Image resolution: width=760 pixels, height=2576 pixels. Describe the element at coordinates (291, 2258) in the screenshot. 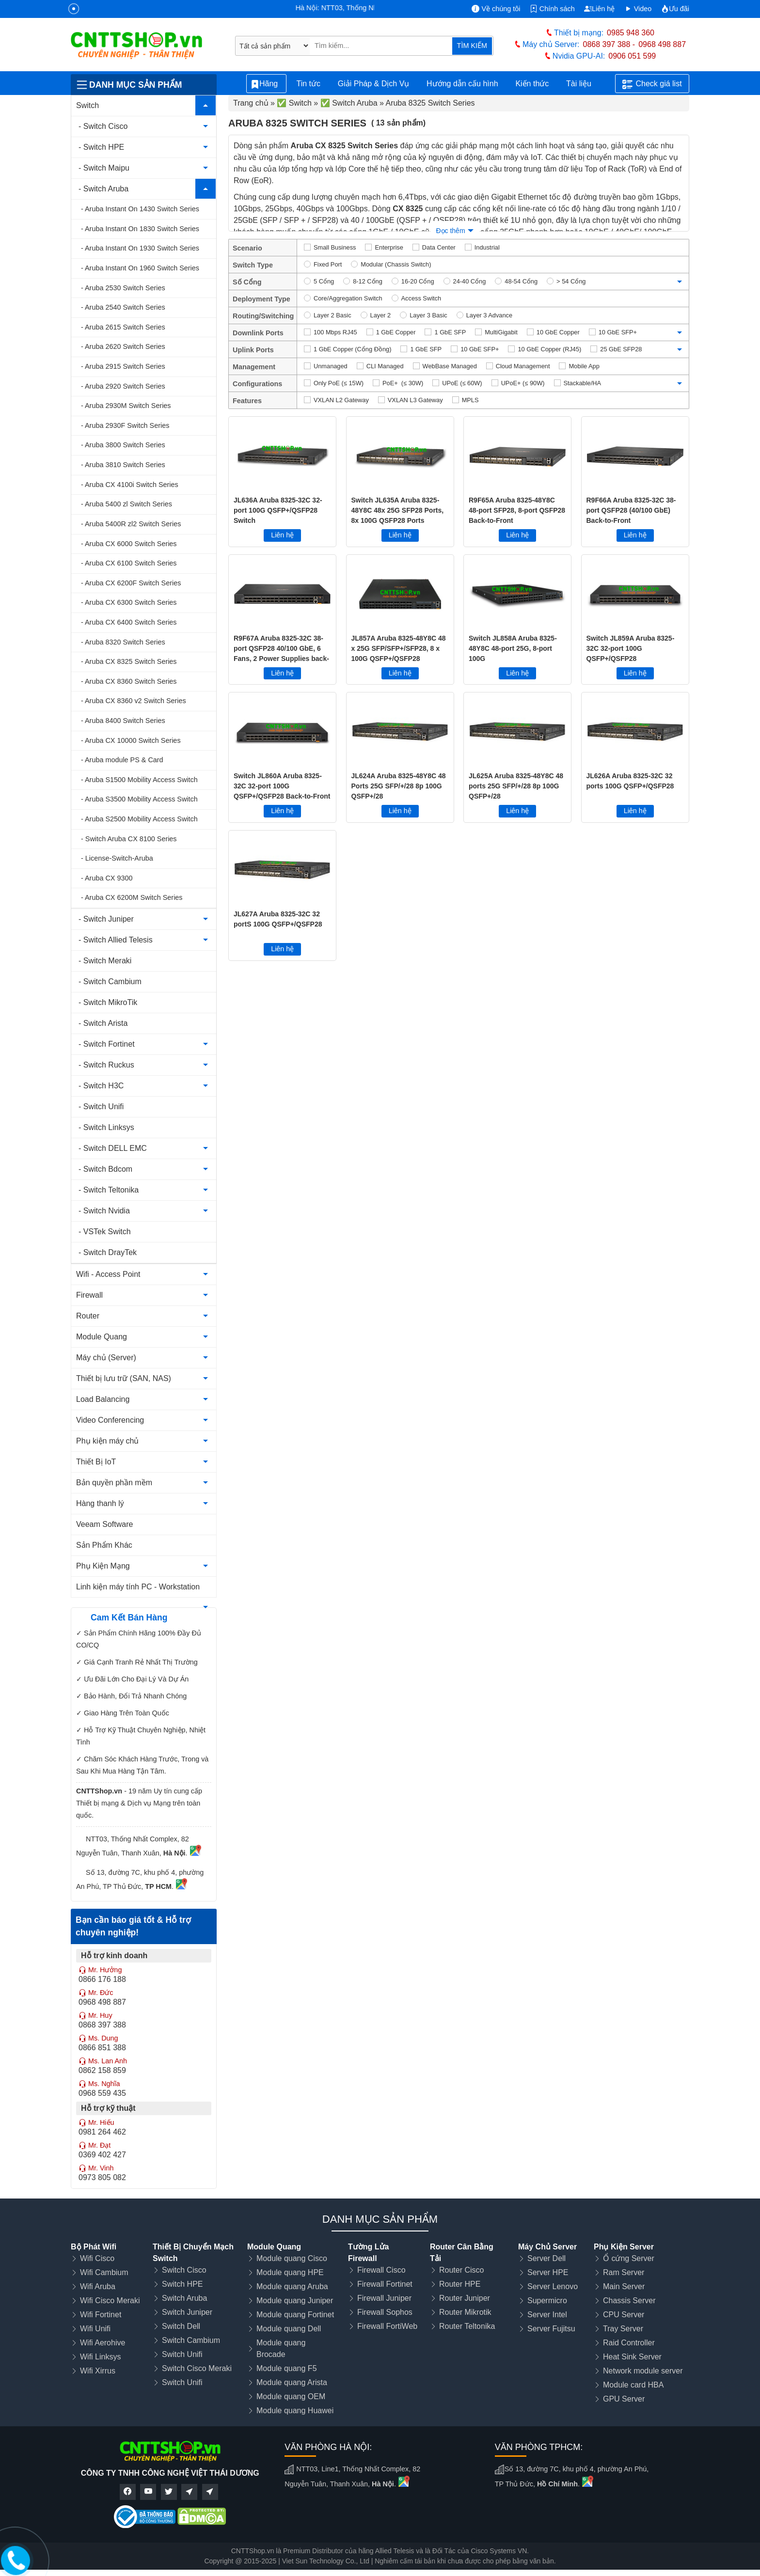

I see `Module quang Cisco` at that location.